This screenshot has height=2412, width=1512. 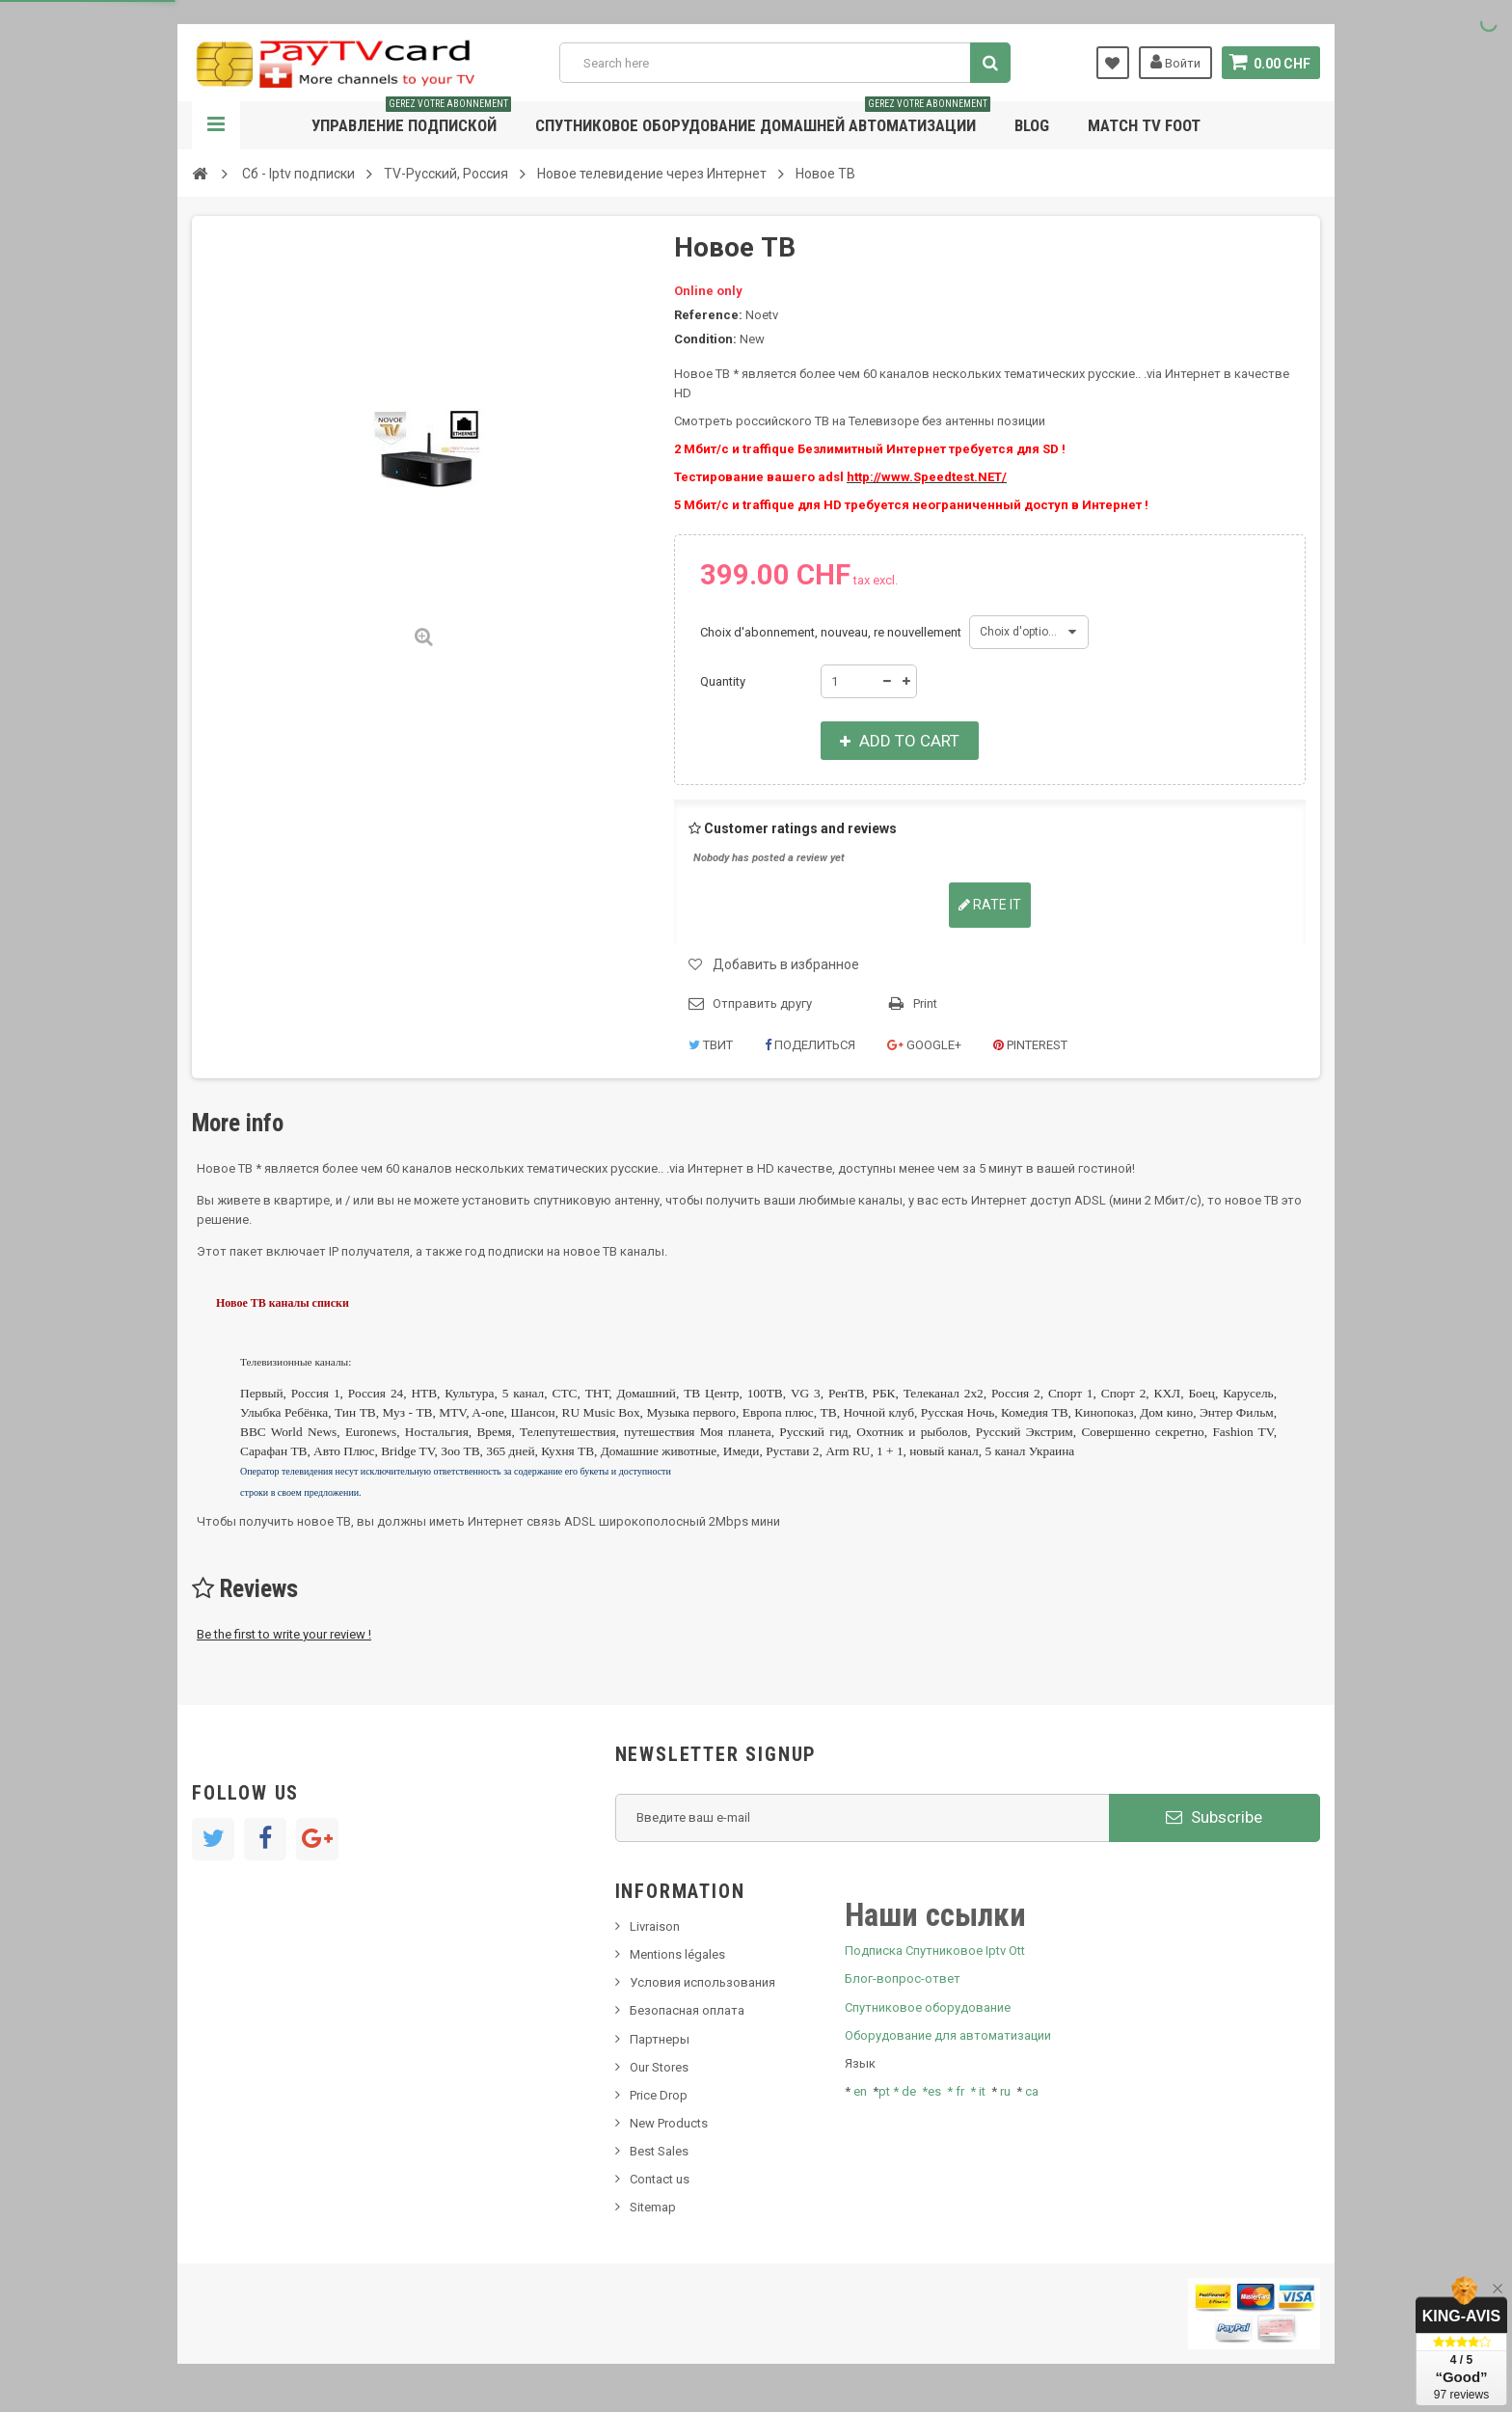 I want to click on Войти, so click(x=1174, y=61).